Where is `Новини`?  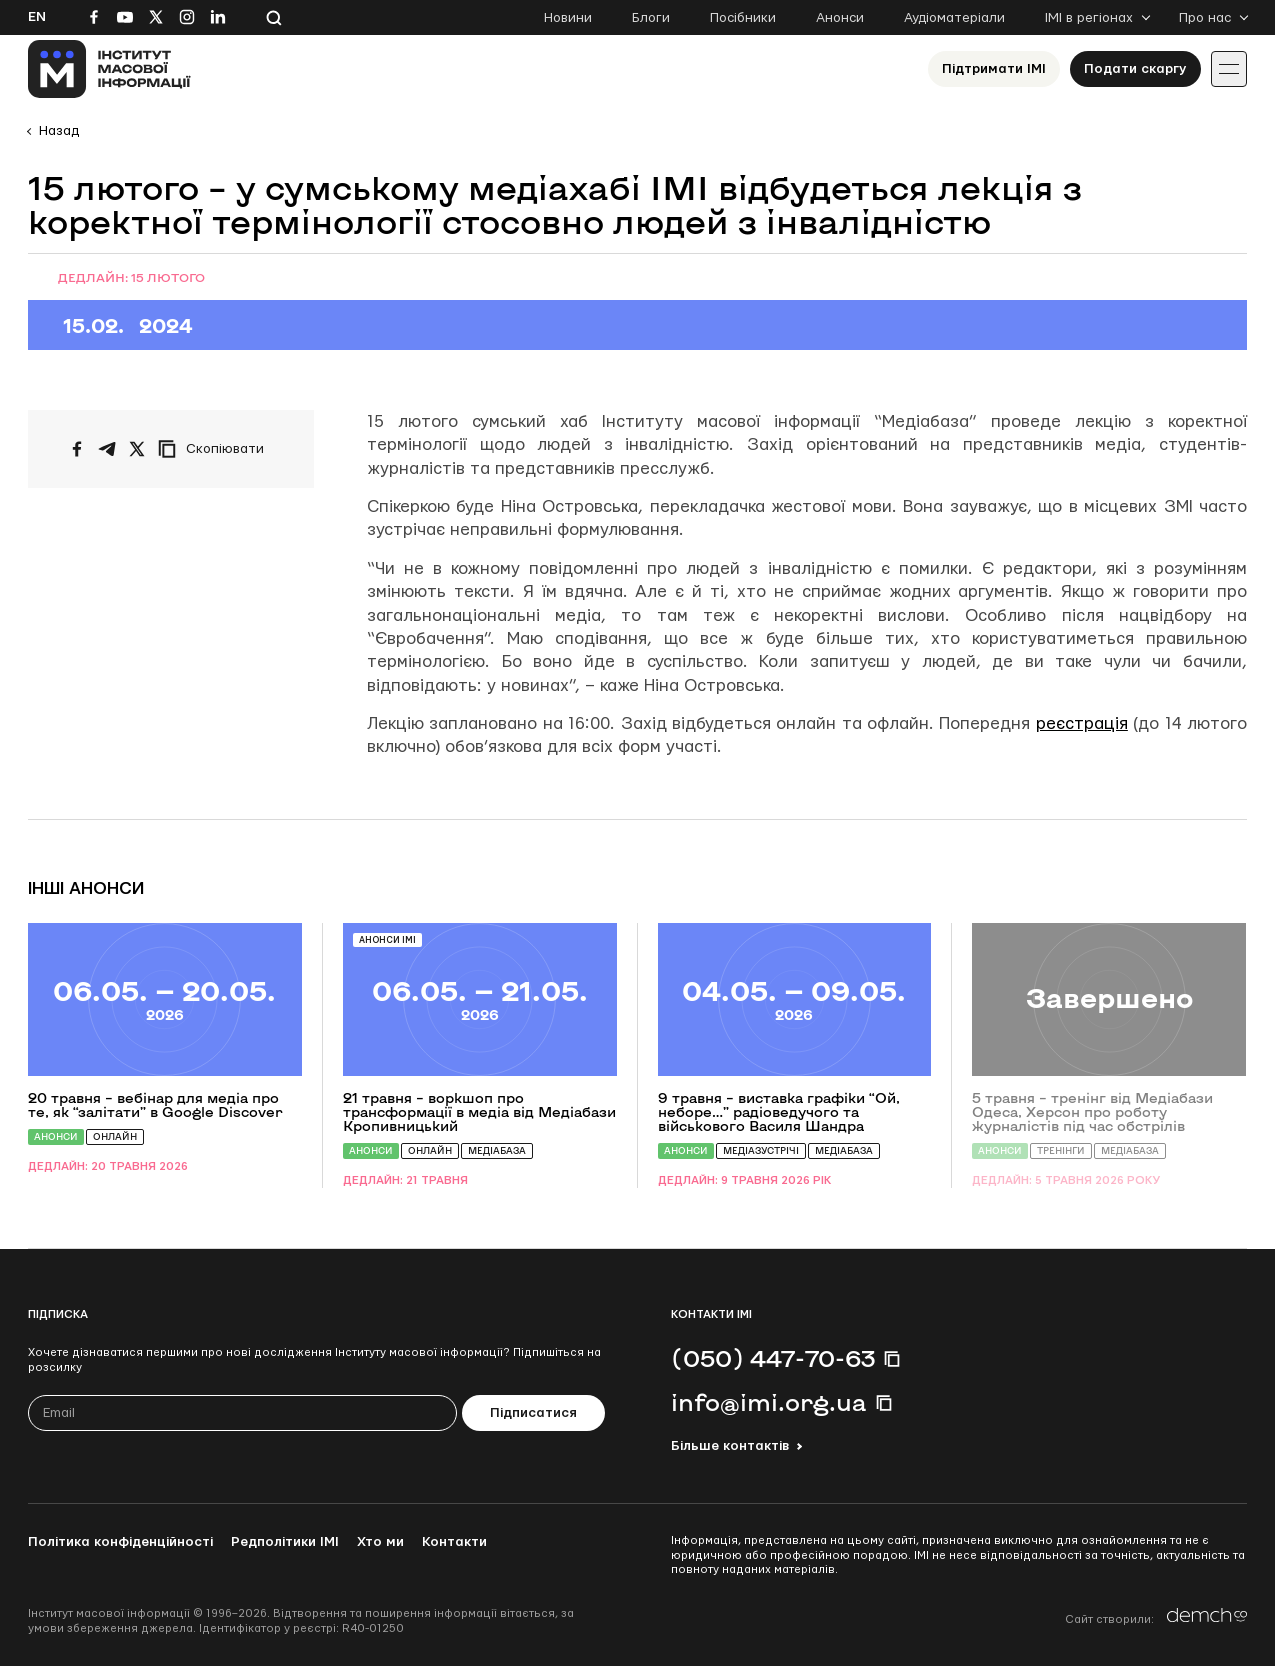 Новини is located at coordinates (568, 18).